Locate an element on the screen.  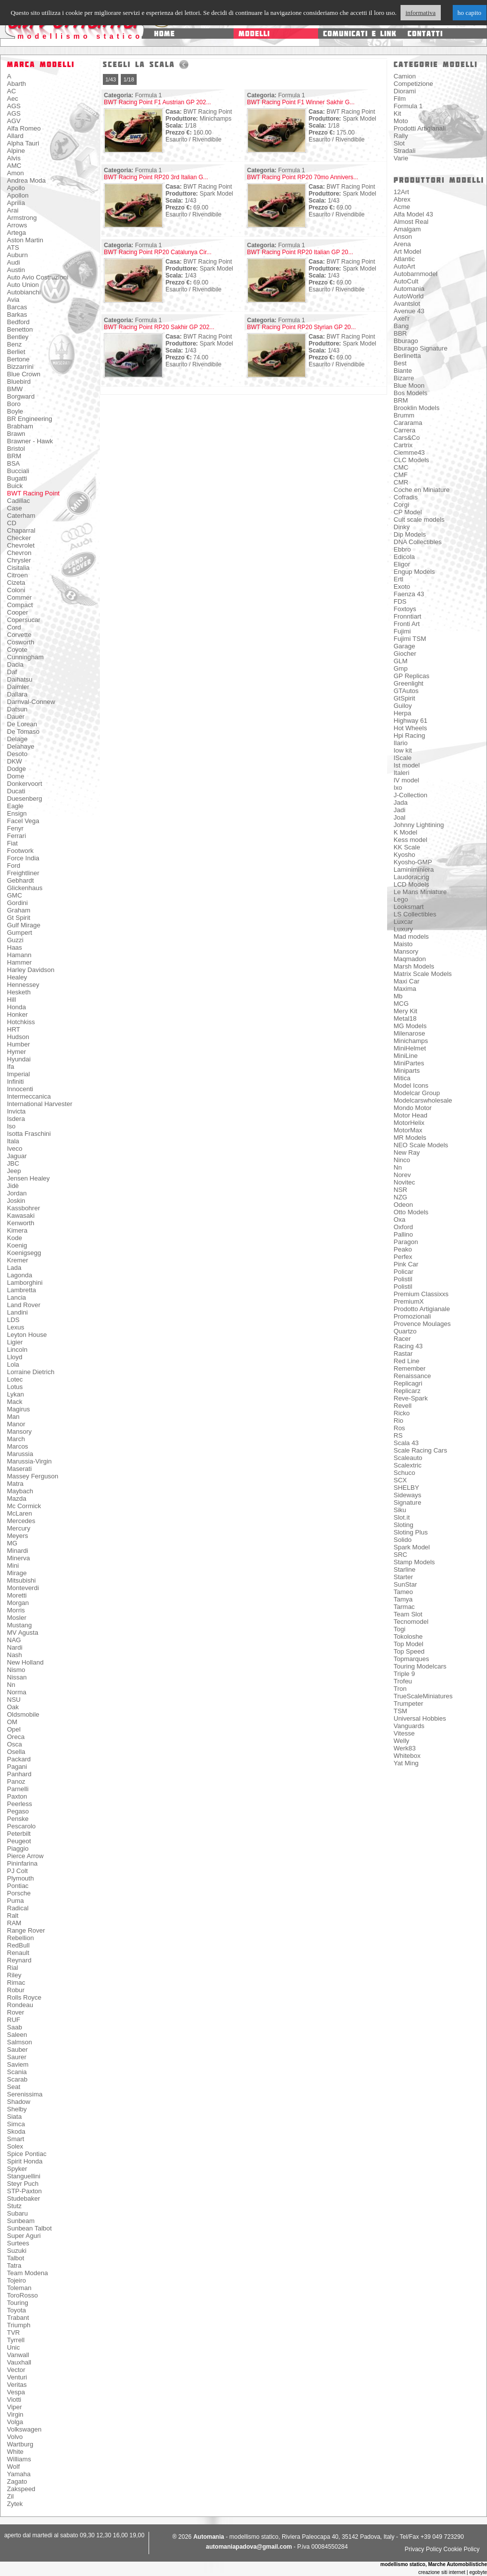
Moretti is located at coordinates (17, 1595).